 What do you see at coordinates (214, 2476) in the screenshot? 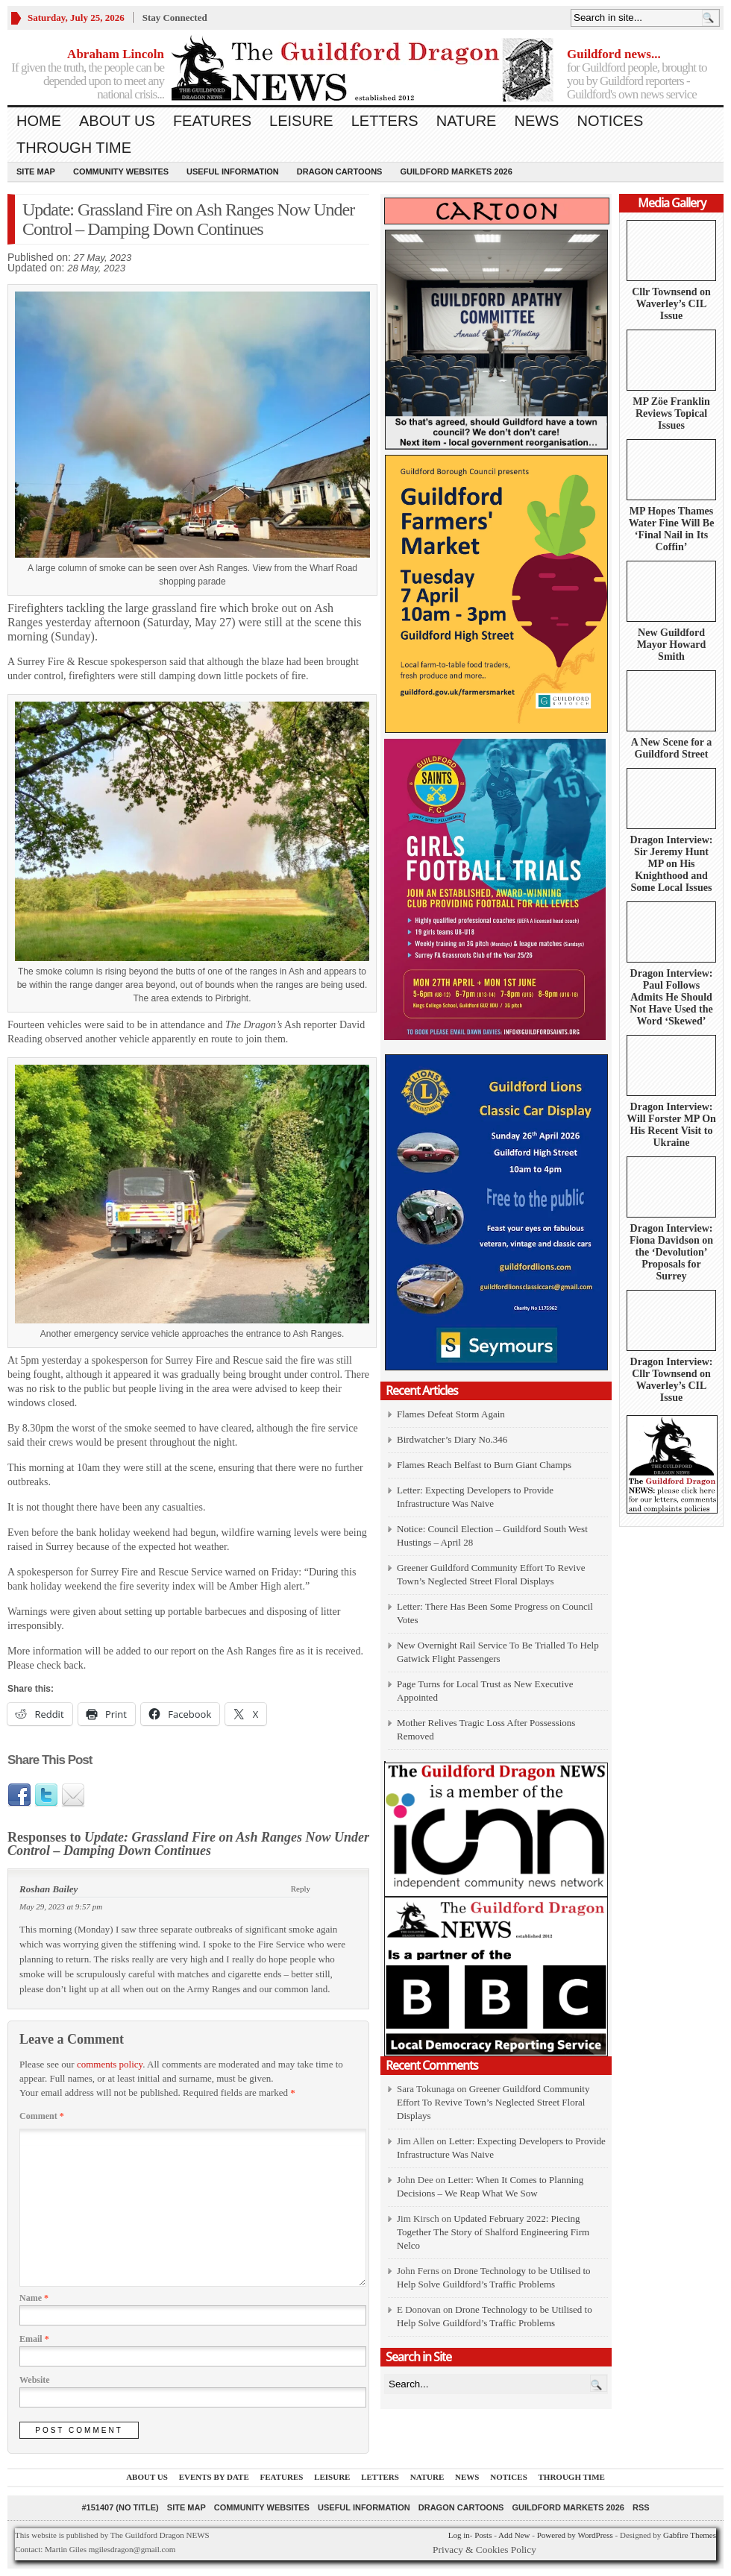
I see `Events by Date` at bounding box center [214, 2476].